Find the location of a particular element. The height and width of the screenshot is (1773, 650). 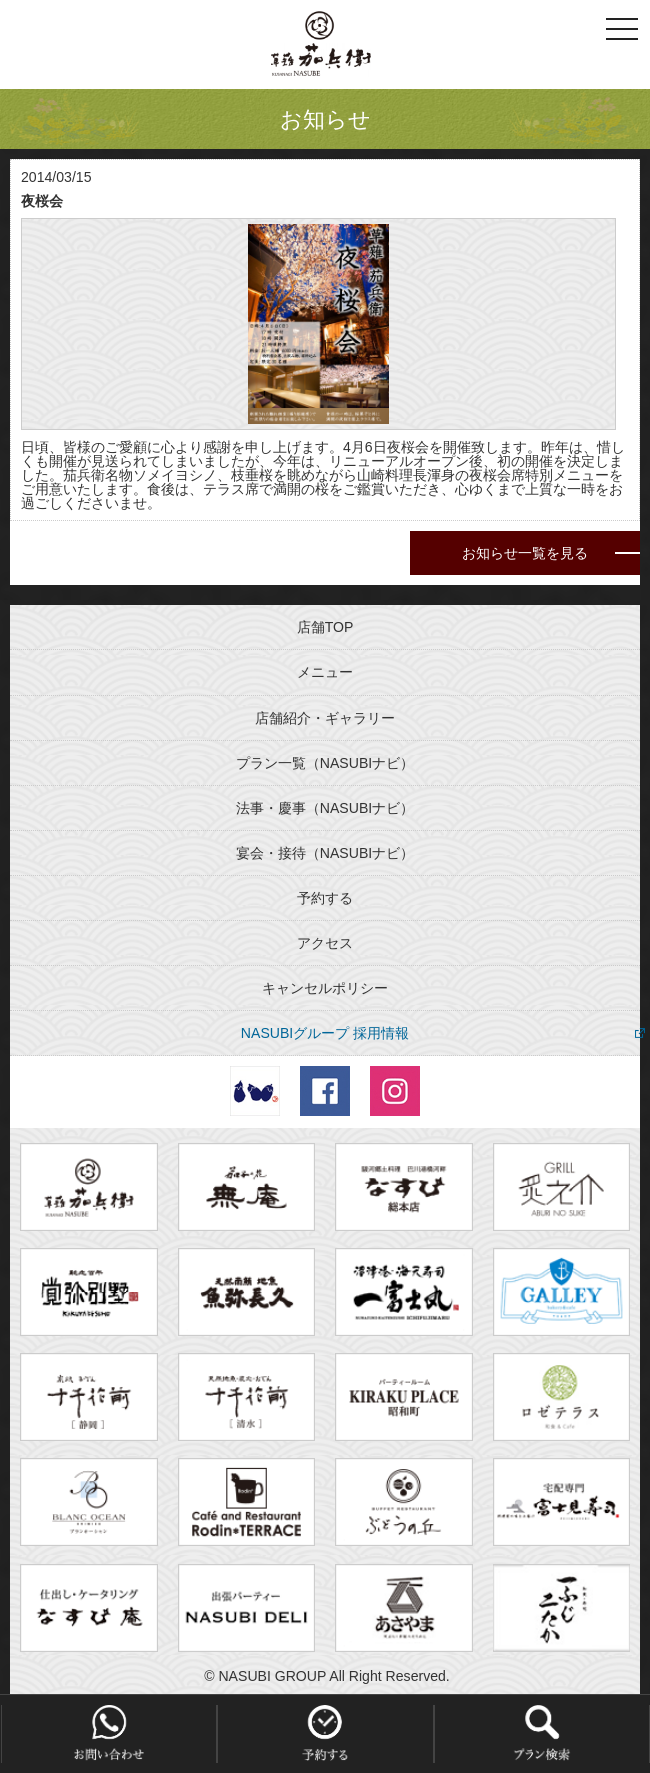

キャンセルポリシー is located at coordinates (325, 988).